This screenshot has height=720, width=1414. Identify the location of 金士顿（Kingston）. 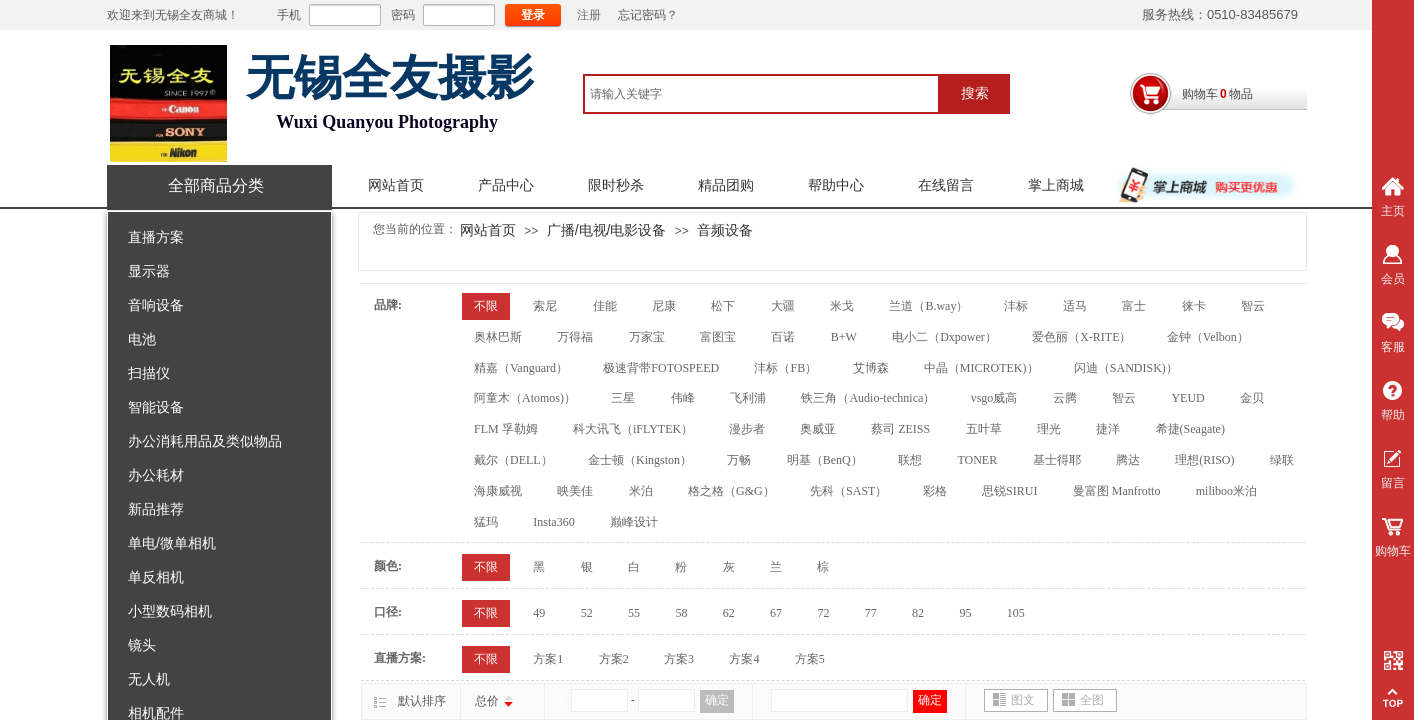
(640, 460).